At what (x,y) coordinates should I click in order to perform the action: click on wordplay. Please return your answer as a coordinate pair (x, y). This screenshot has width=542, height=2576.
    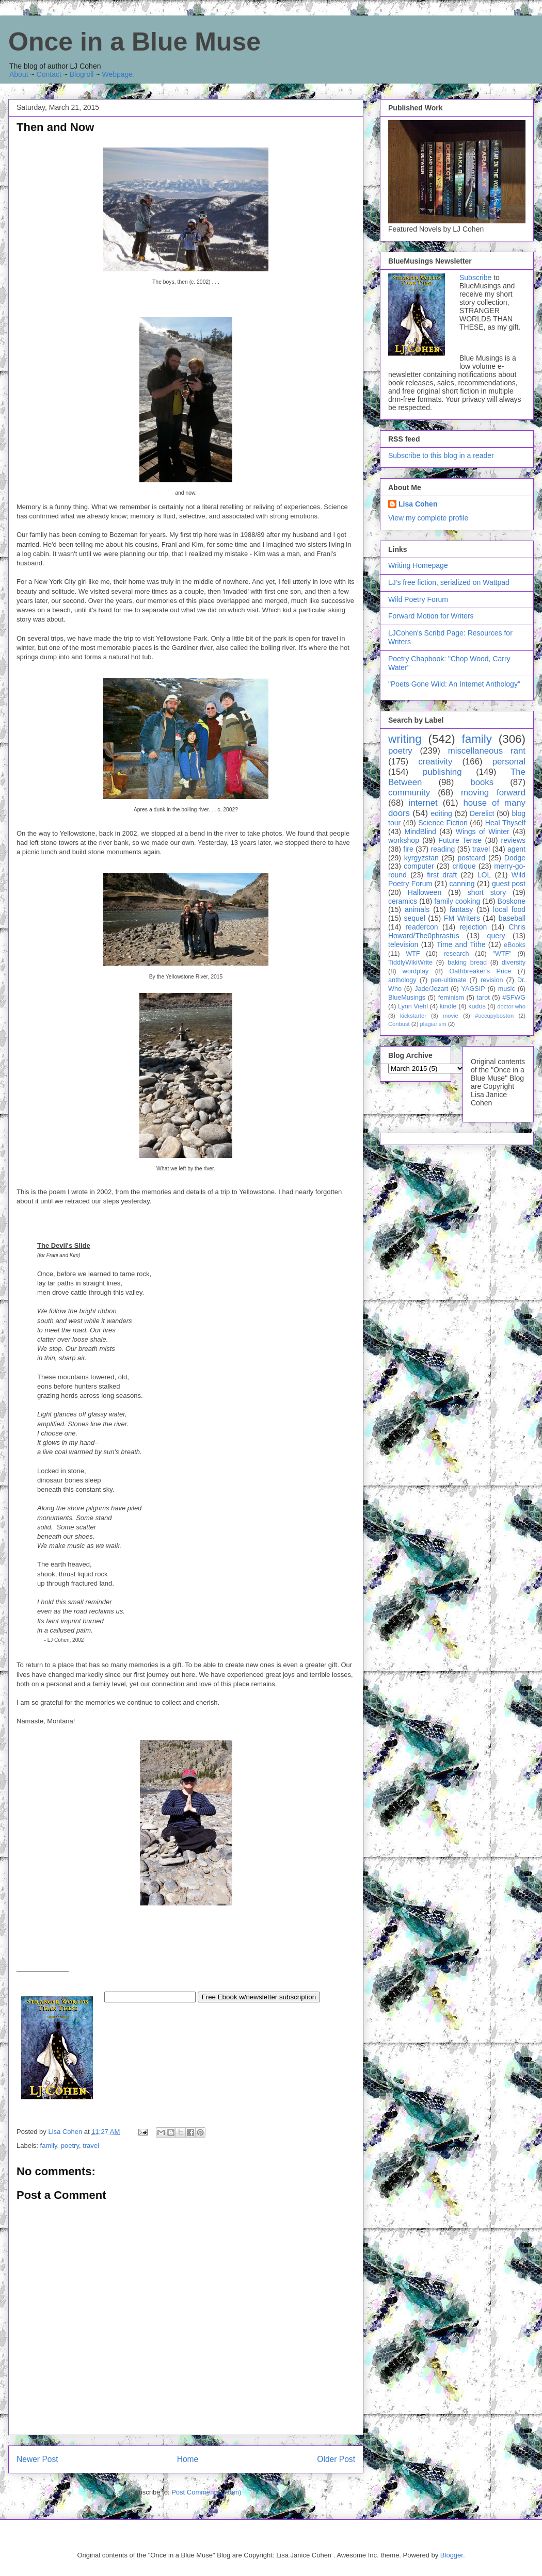
    Looking at the image, I should click on (415, 971).